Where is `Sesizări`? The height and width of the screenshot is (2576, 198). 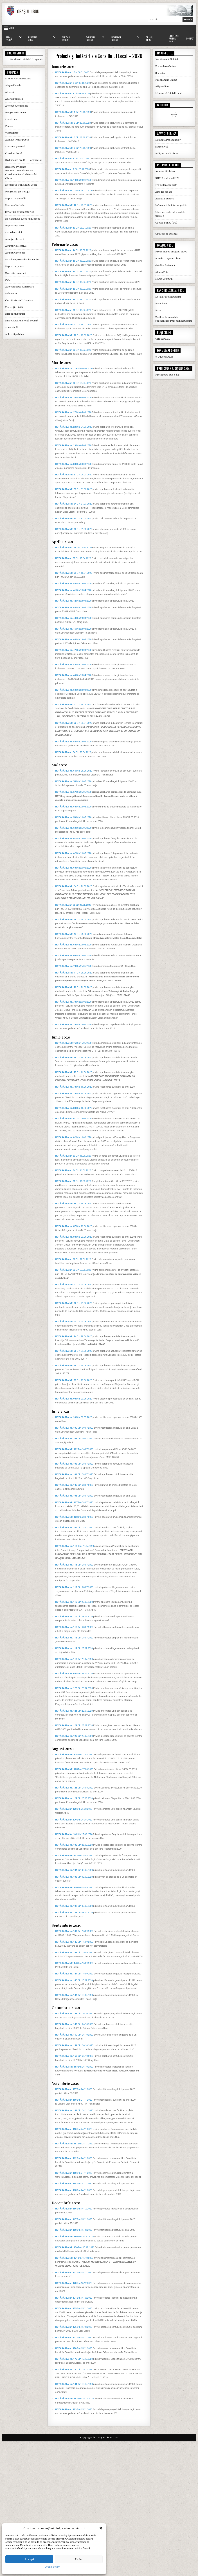
Sesizări is located at coordinates (160, 73).